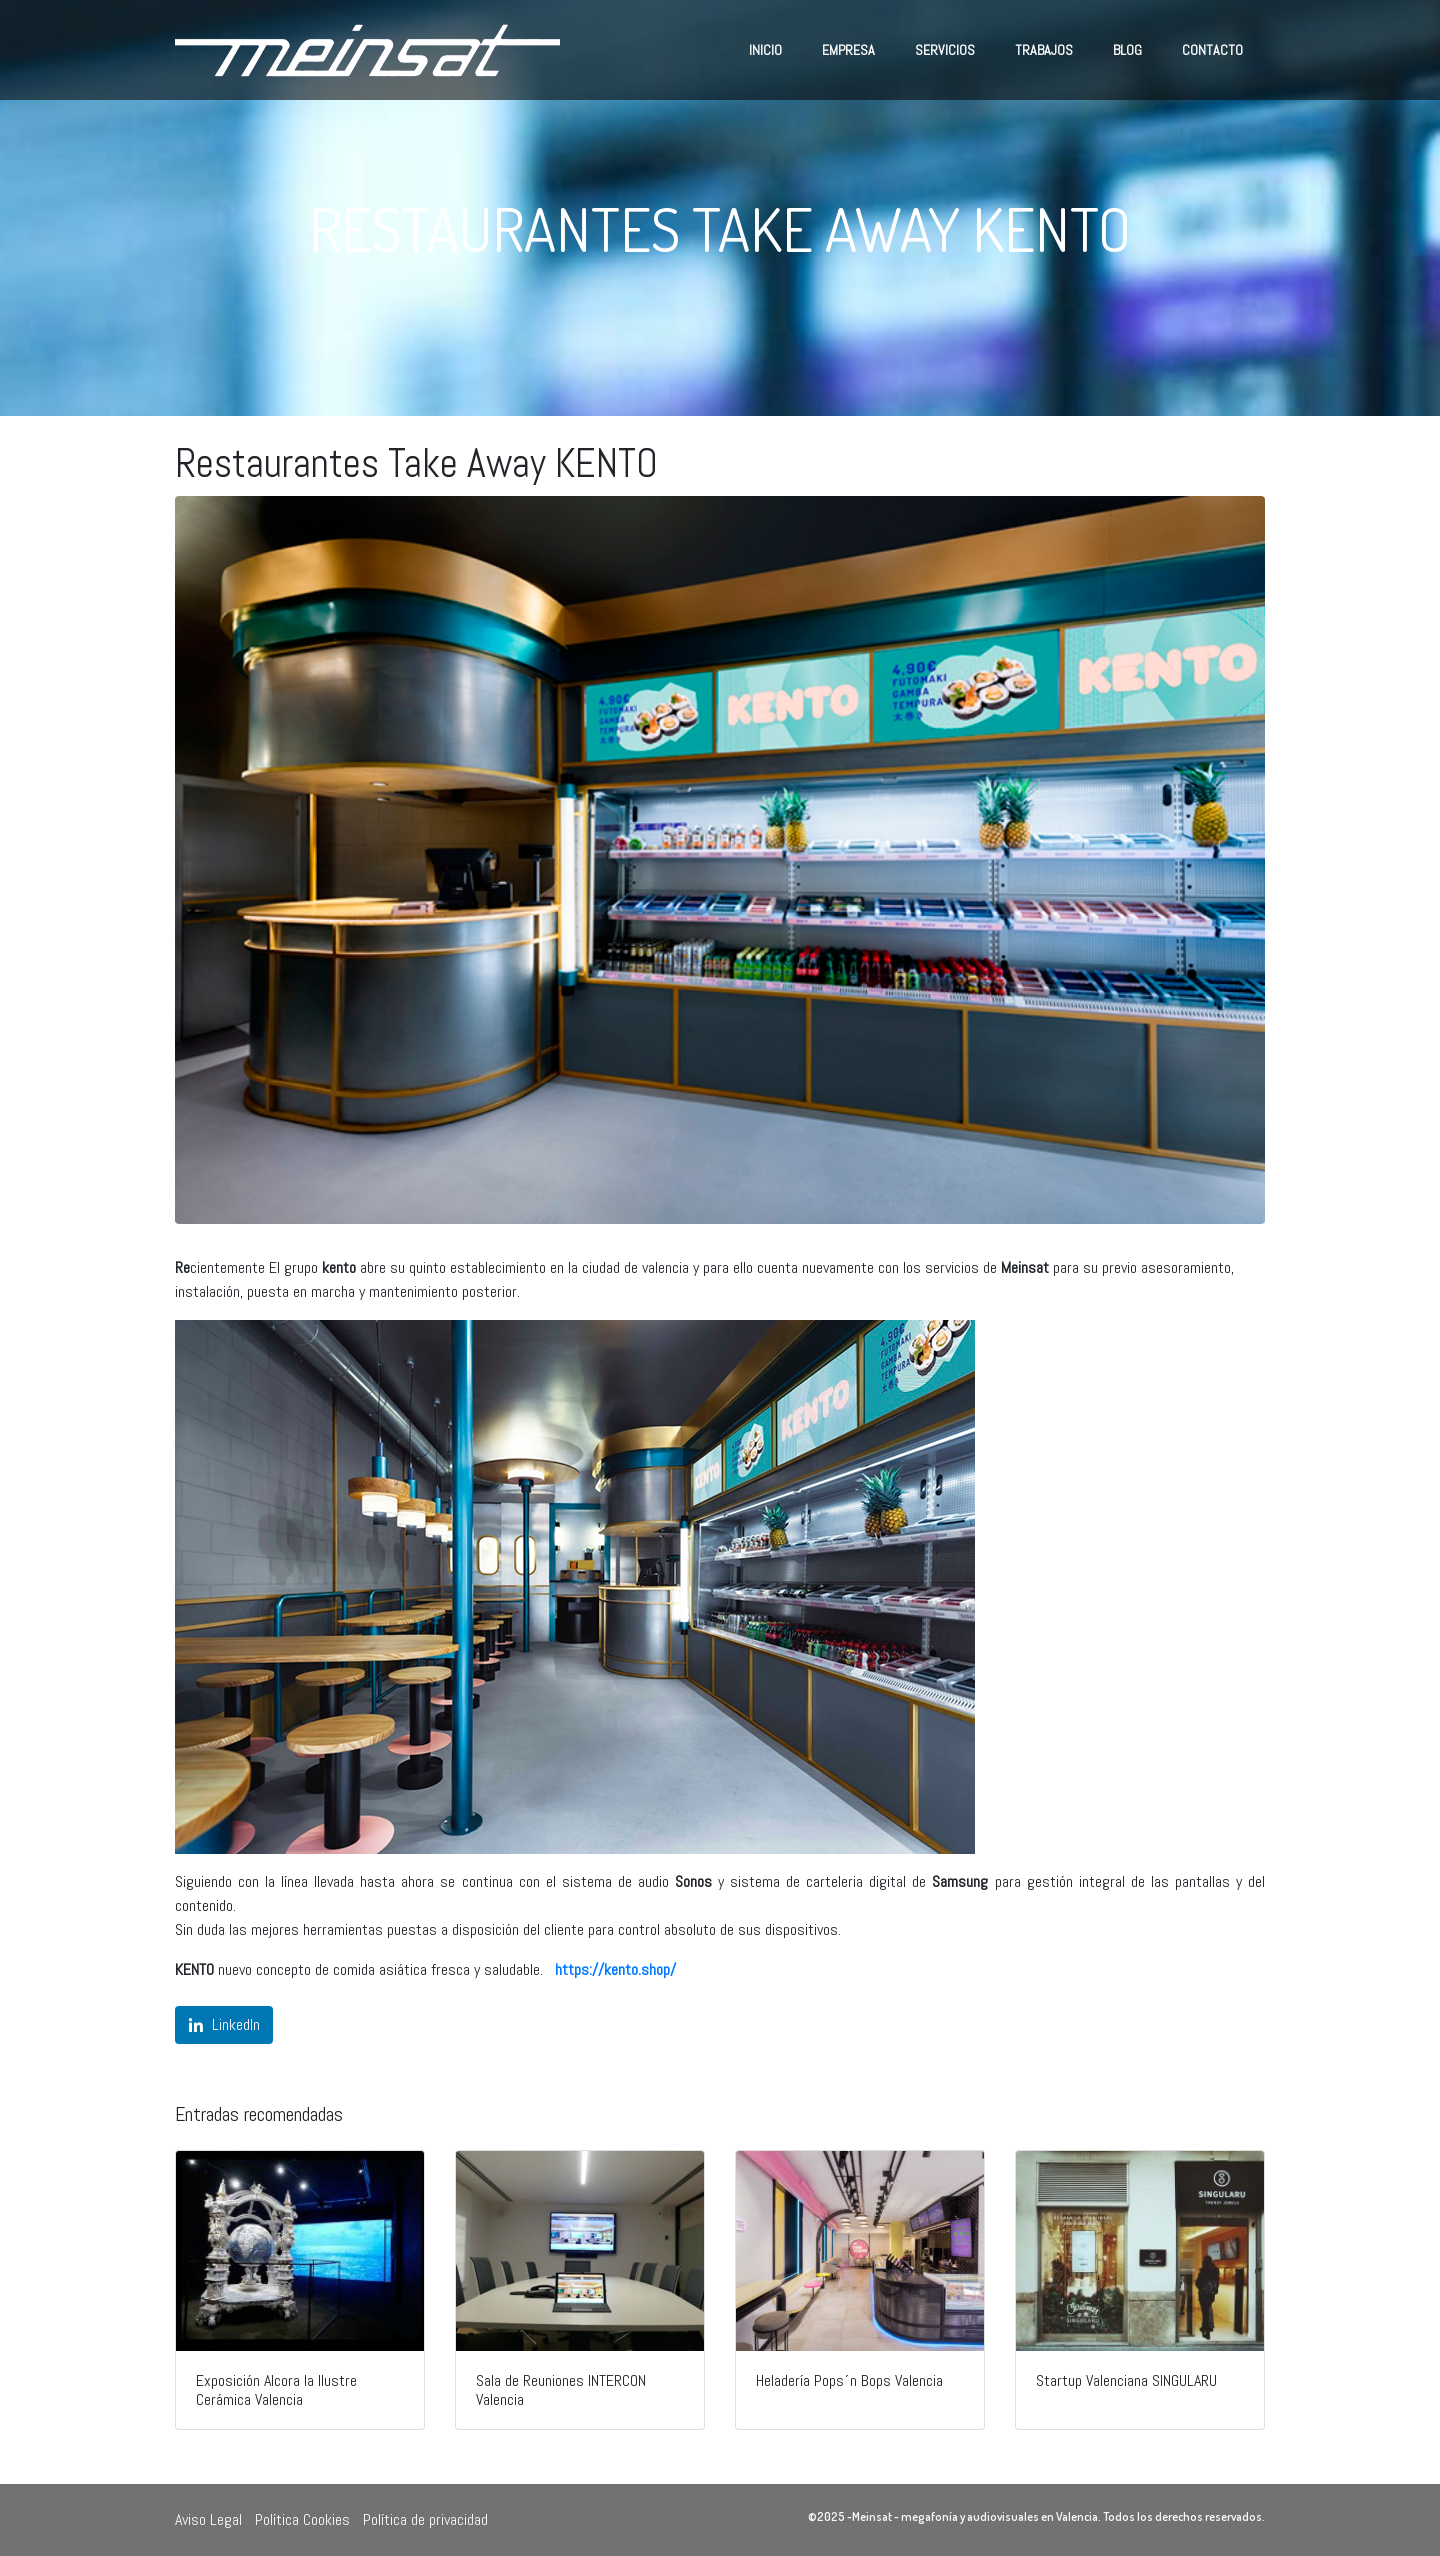 This screenshot has width=1440, height=2556. Describe the element at coordinates (224, 2025) in the screenshot. I see `[Compartir en LinkedIn]` at that location.